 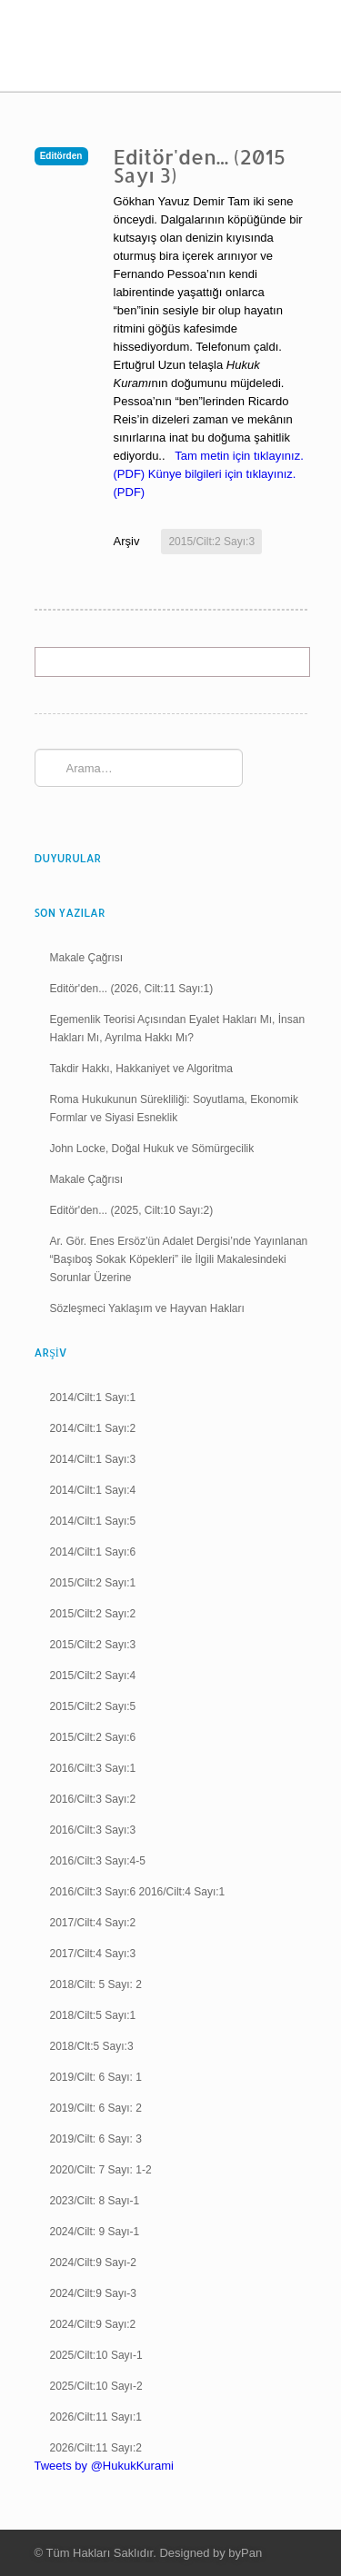 I want to click on 2019/Cilt: 6 Sayı: 3, so click(x=96, y=2139).